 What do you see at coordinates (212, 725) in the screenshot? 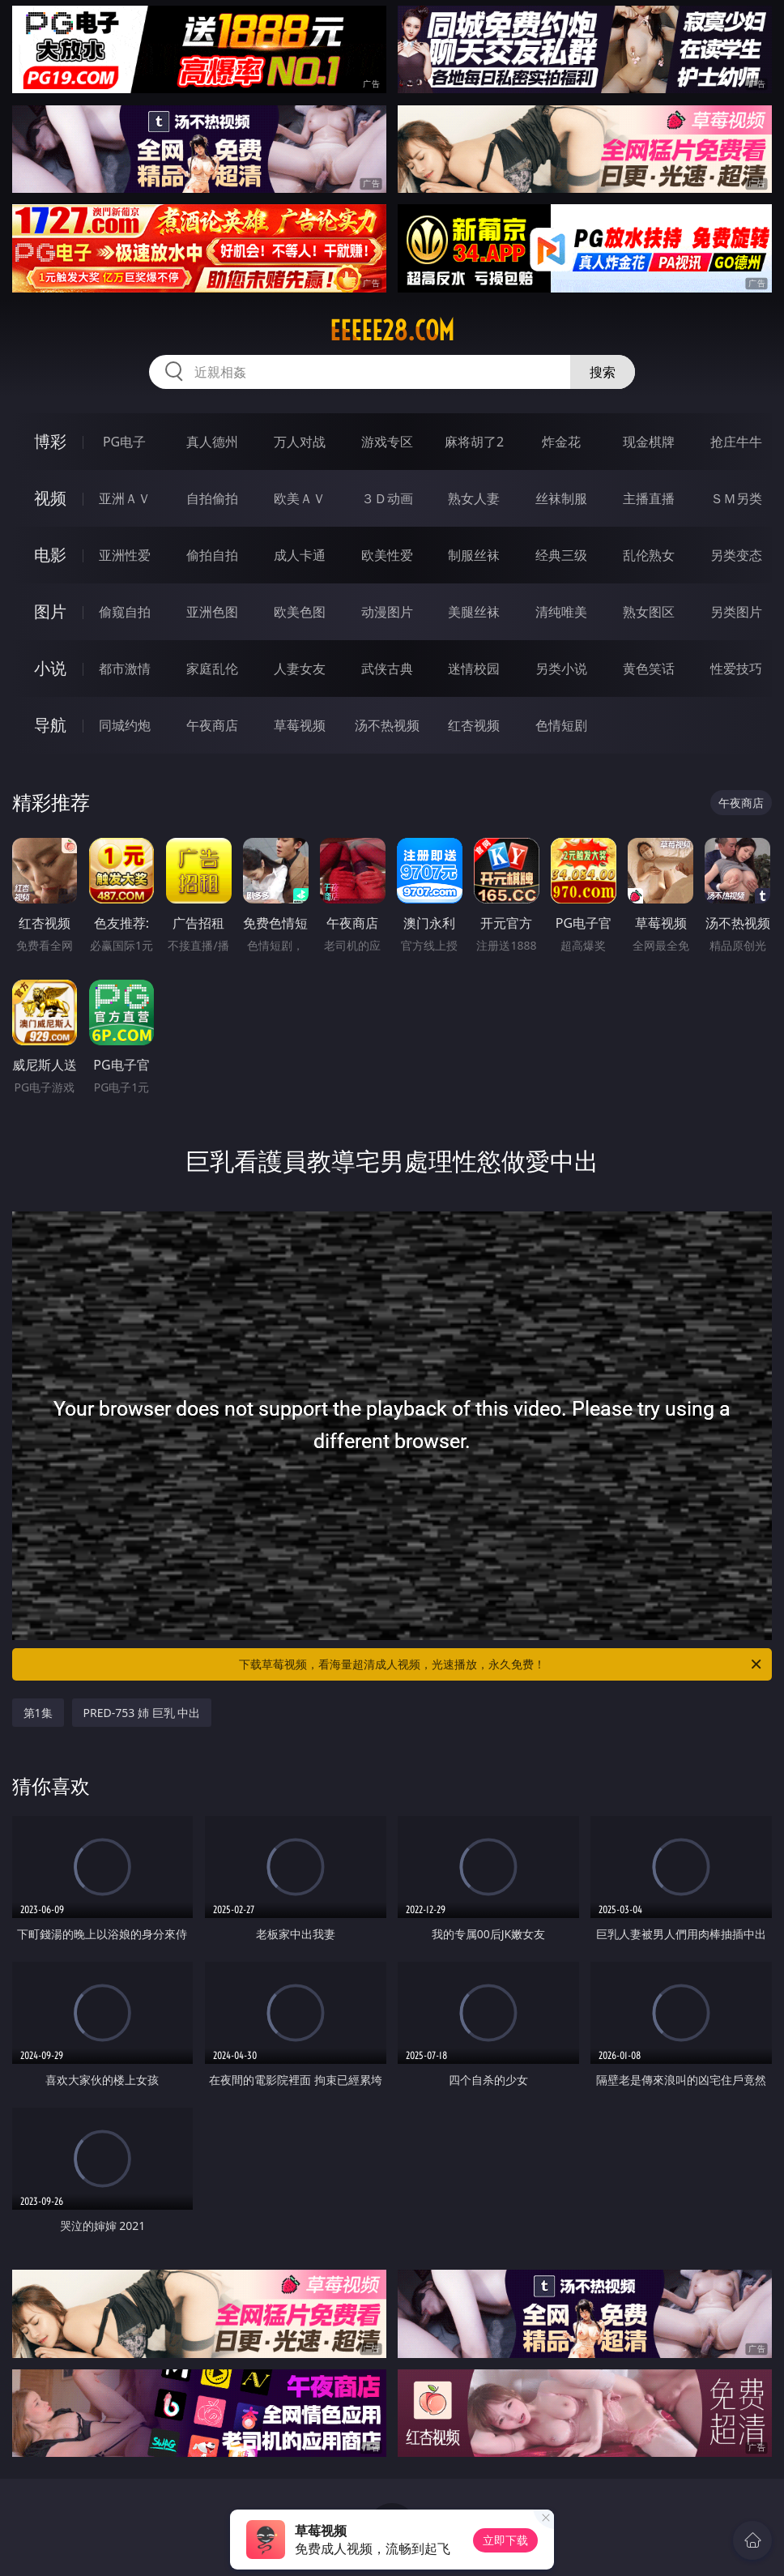
I see `午夜商店` at bounding box center [212, 725].